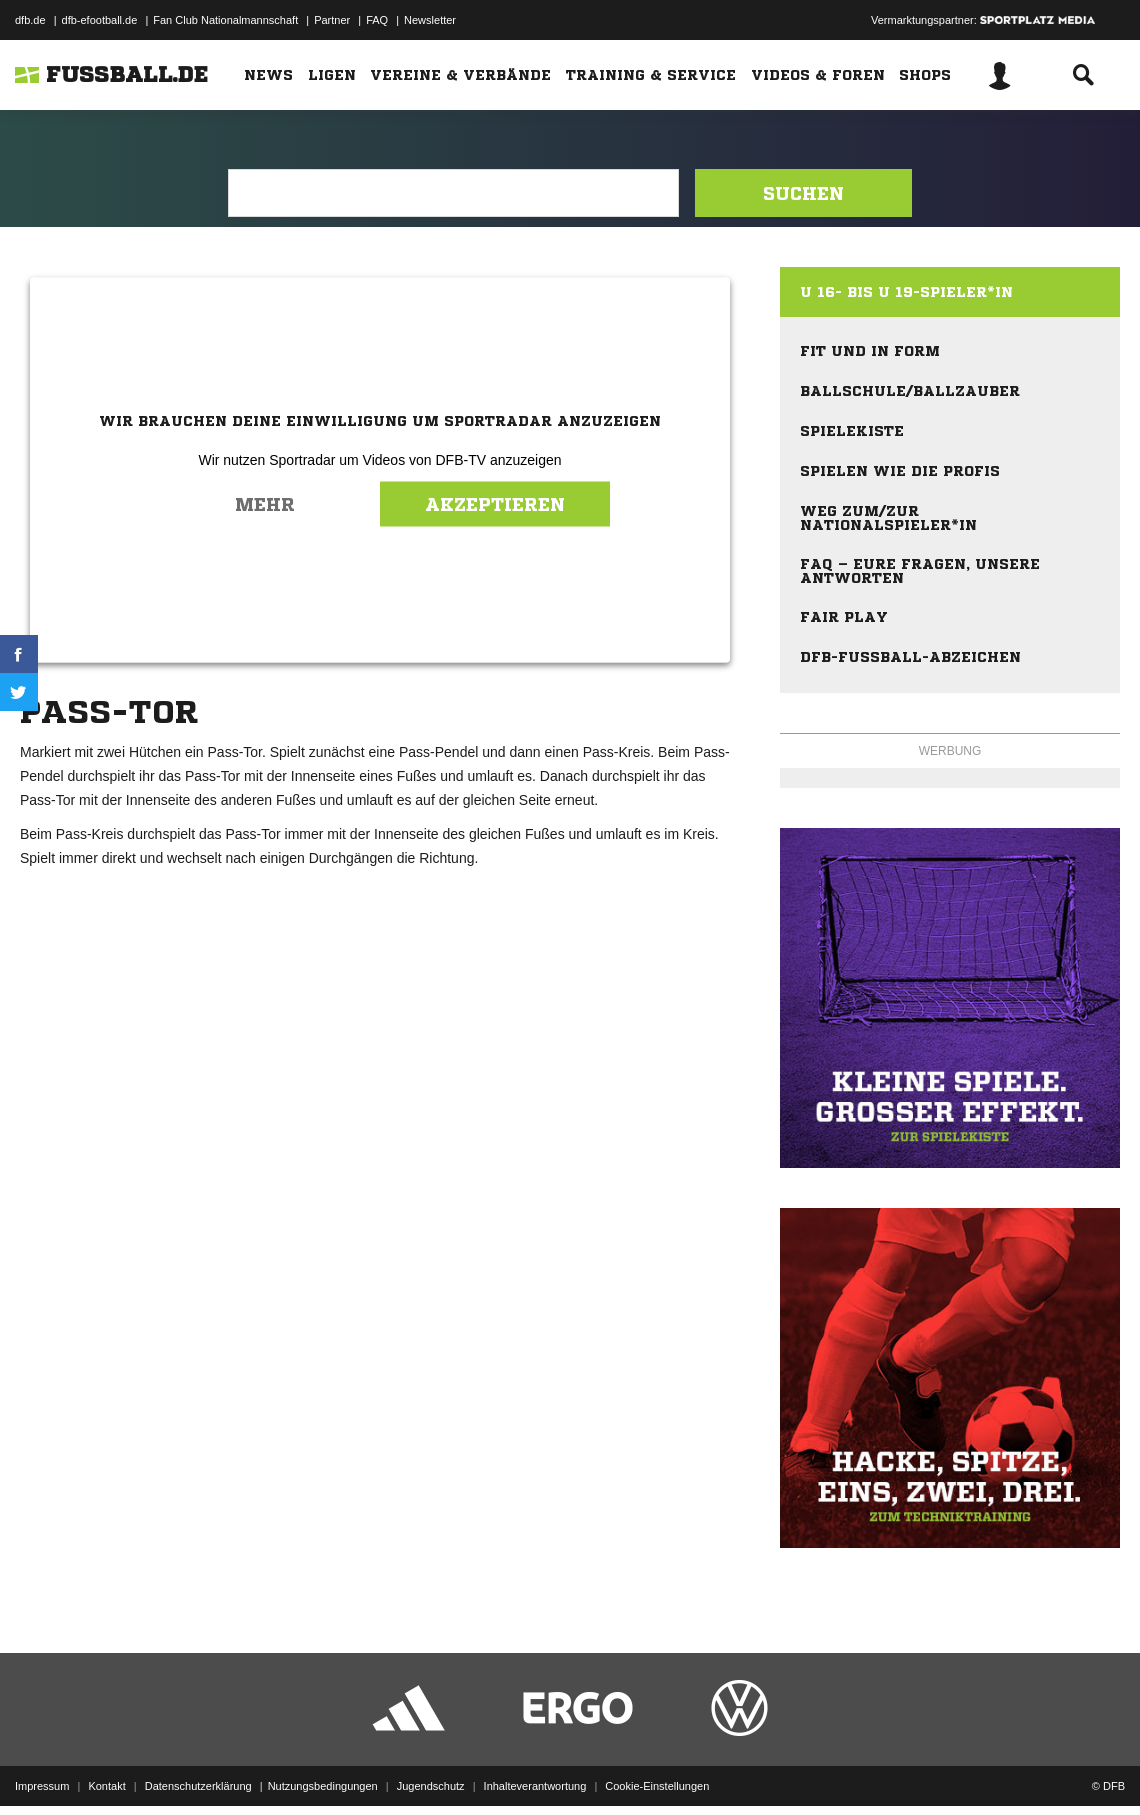 The width and height of the screenshot is (1140, 1815). I want to click on Suchen, so click(803, 193).